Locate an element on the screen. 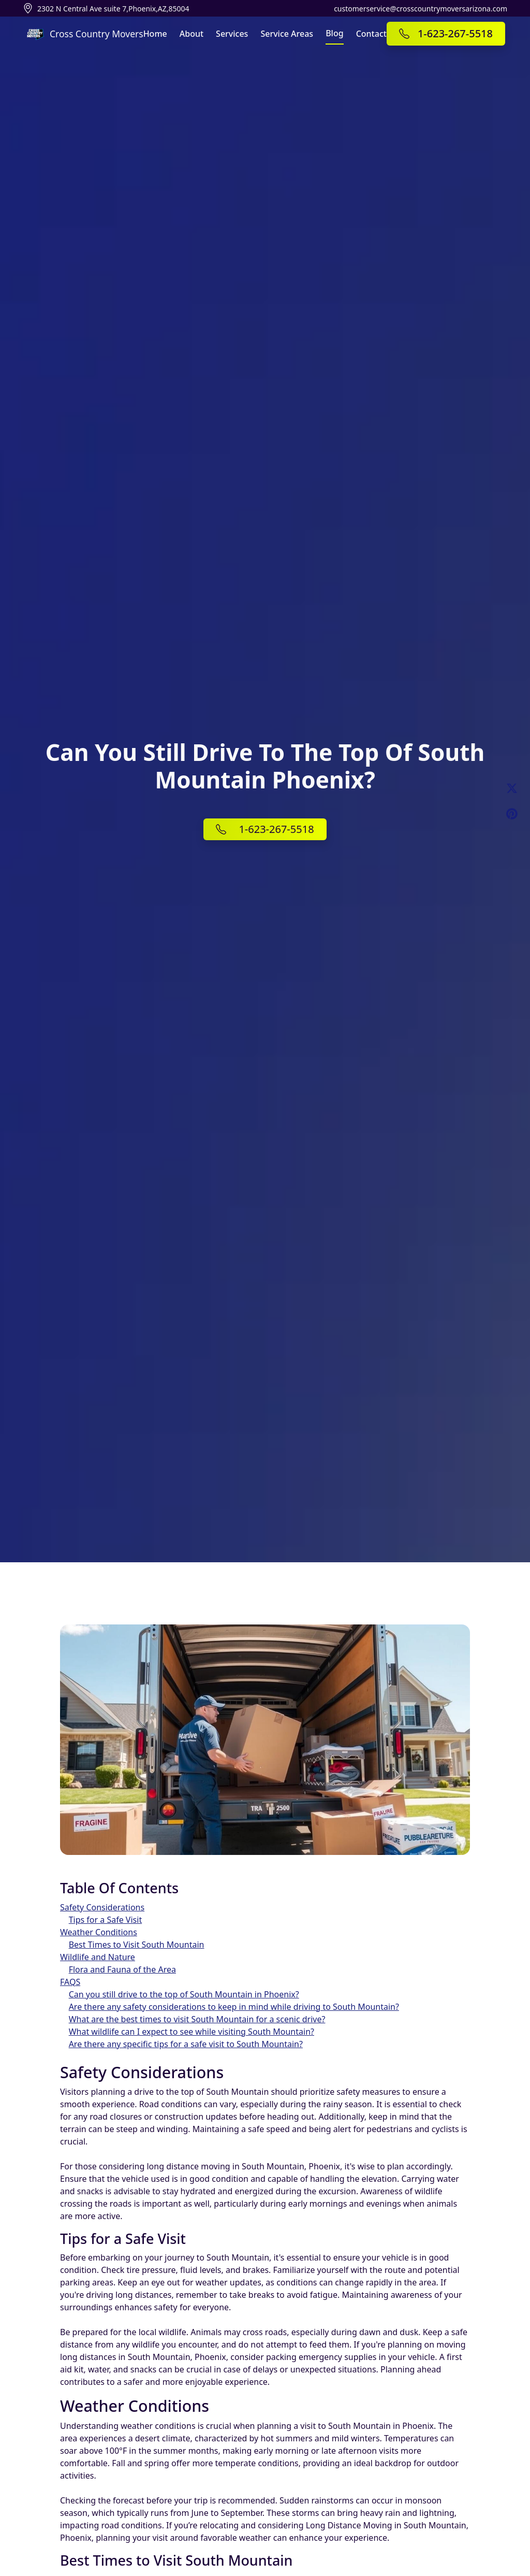  Can you still drive to the top of South Mountain in Phoenix? is located at coordinates (184, 1994).